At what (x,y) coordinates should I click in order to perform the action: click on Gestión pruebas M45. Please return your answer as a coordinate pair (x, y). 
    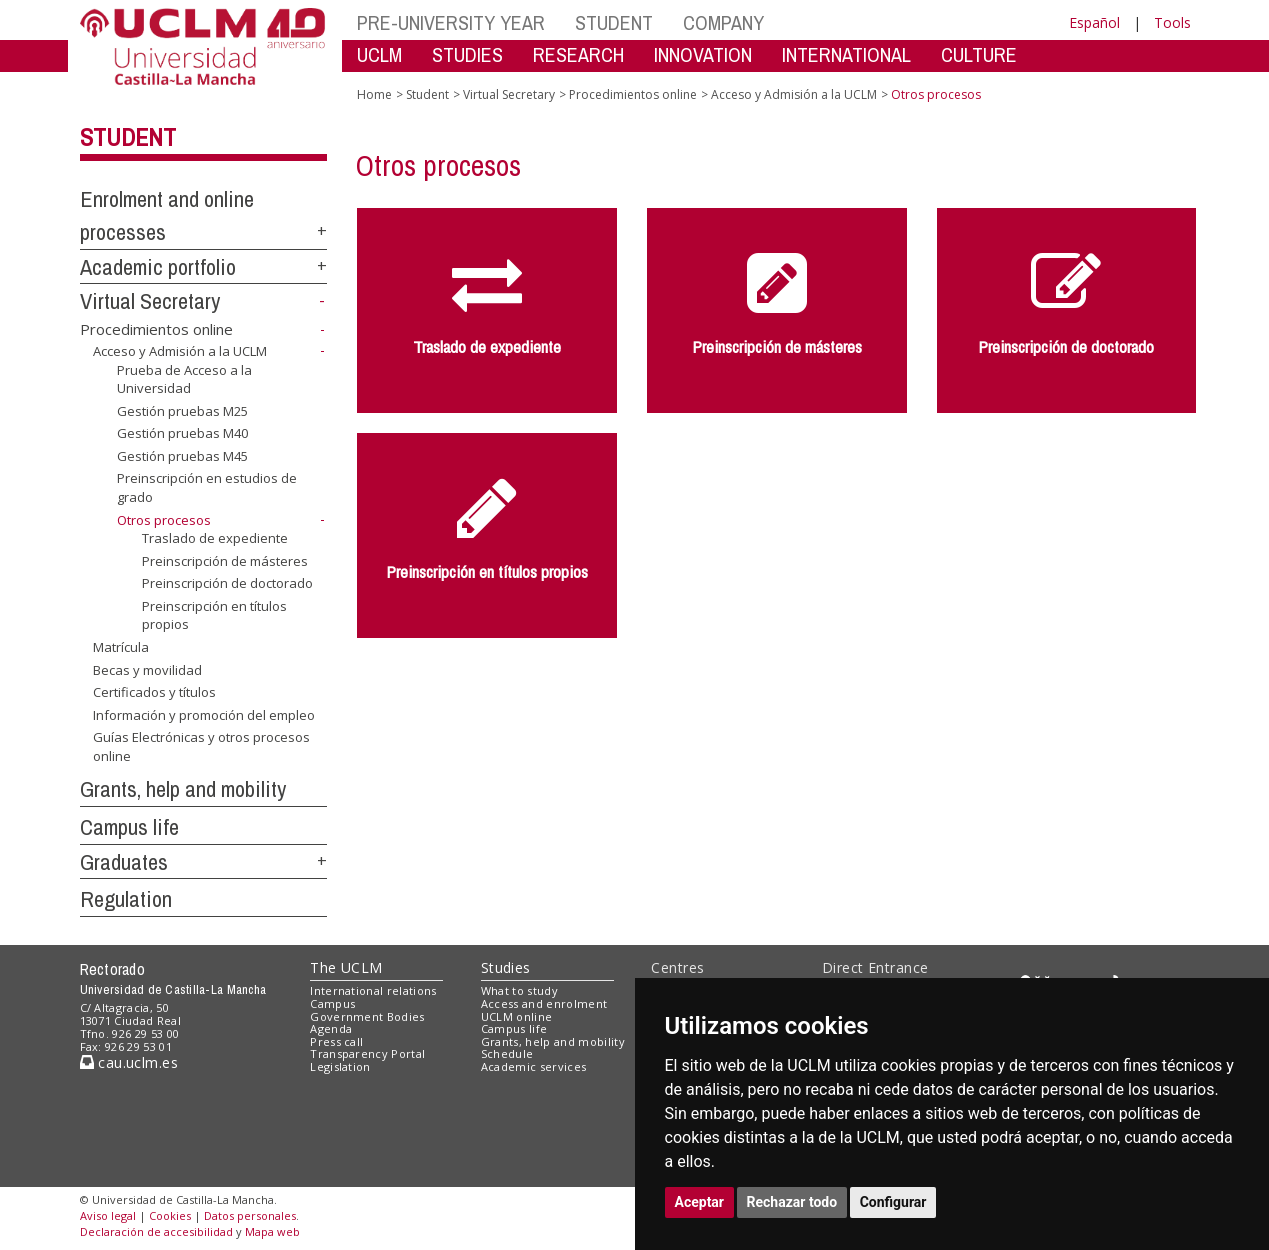
    Looking at the image, I should click on (182, 456).